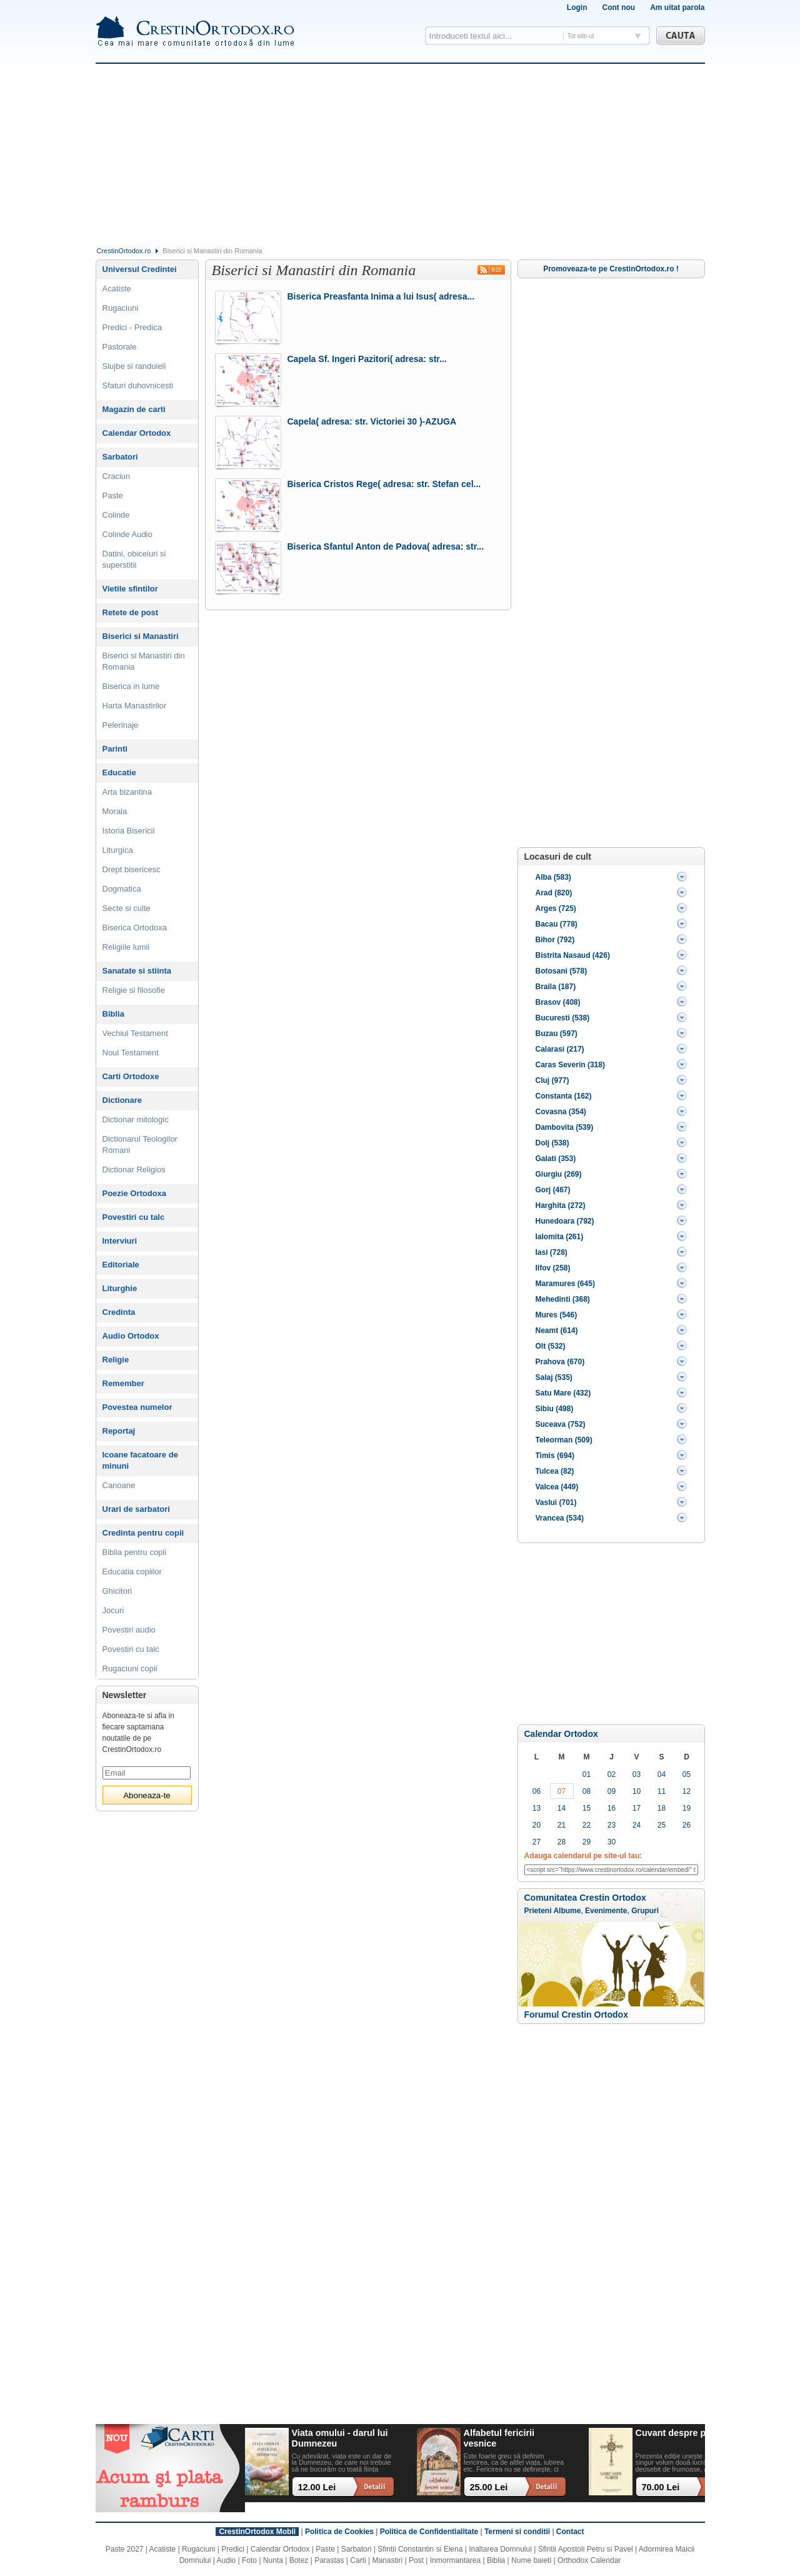  What do you see at coordinates (340, 2438) in the screenshot?
I see `Viata omului - darul lui Dumnezeu` at bounding box center [340, 2438].